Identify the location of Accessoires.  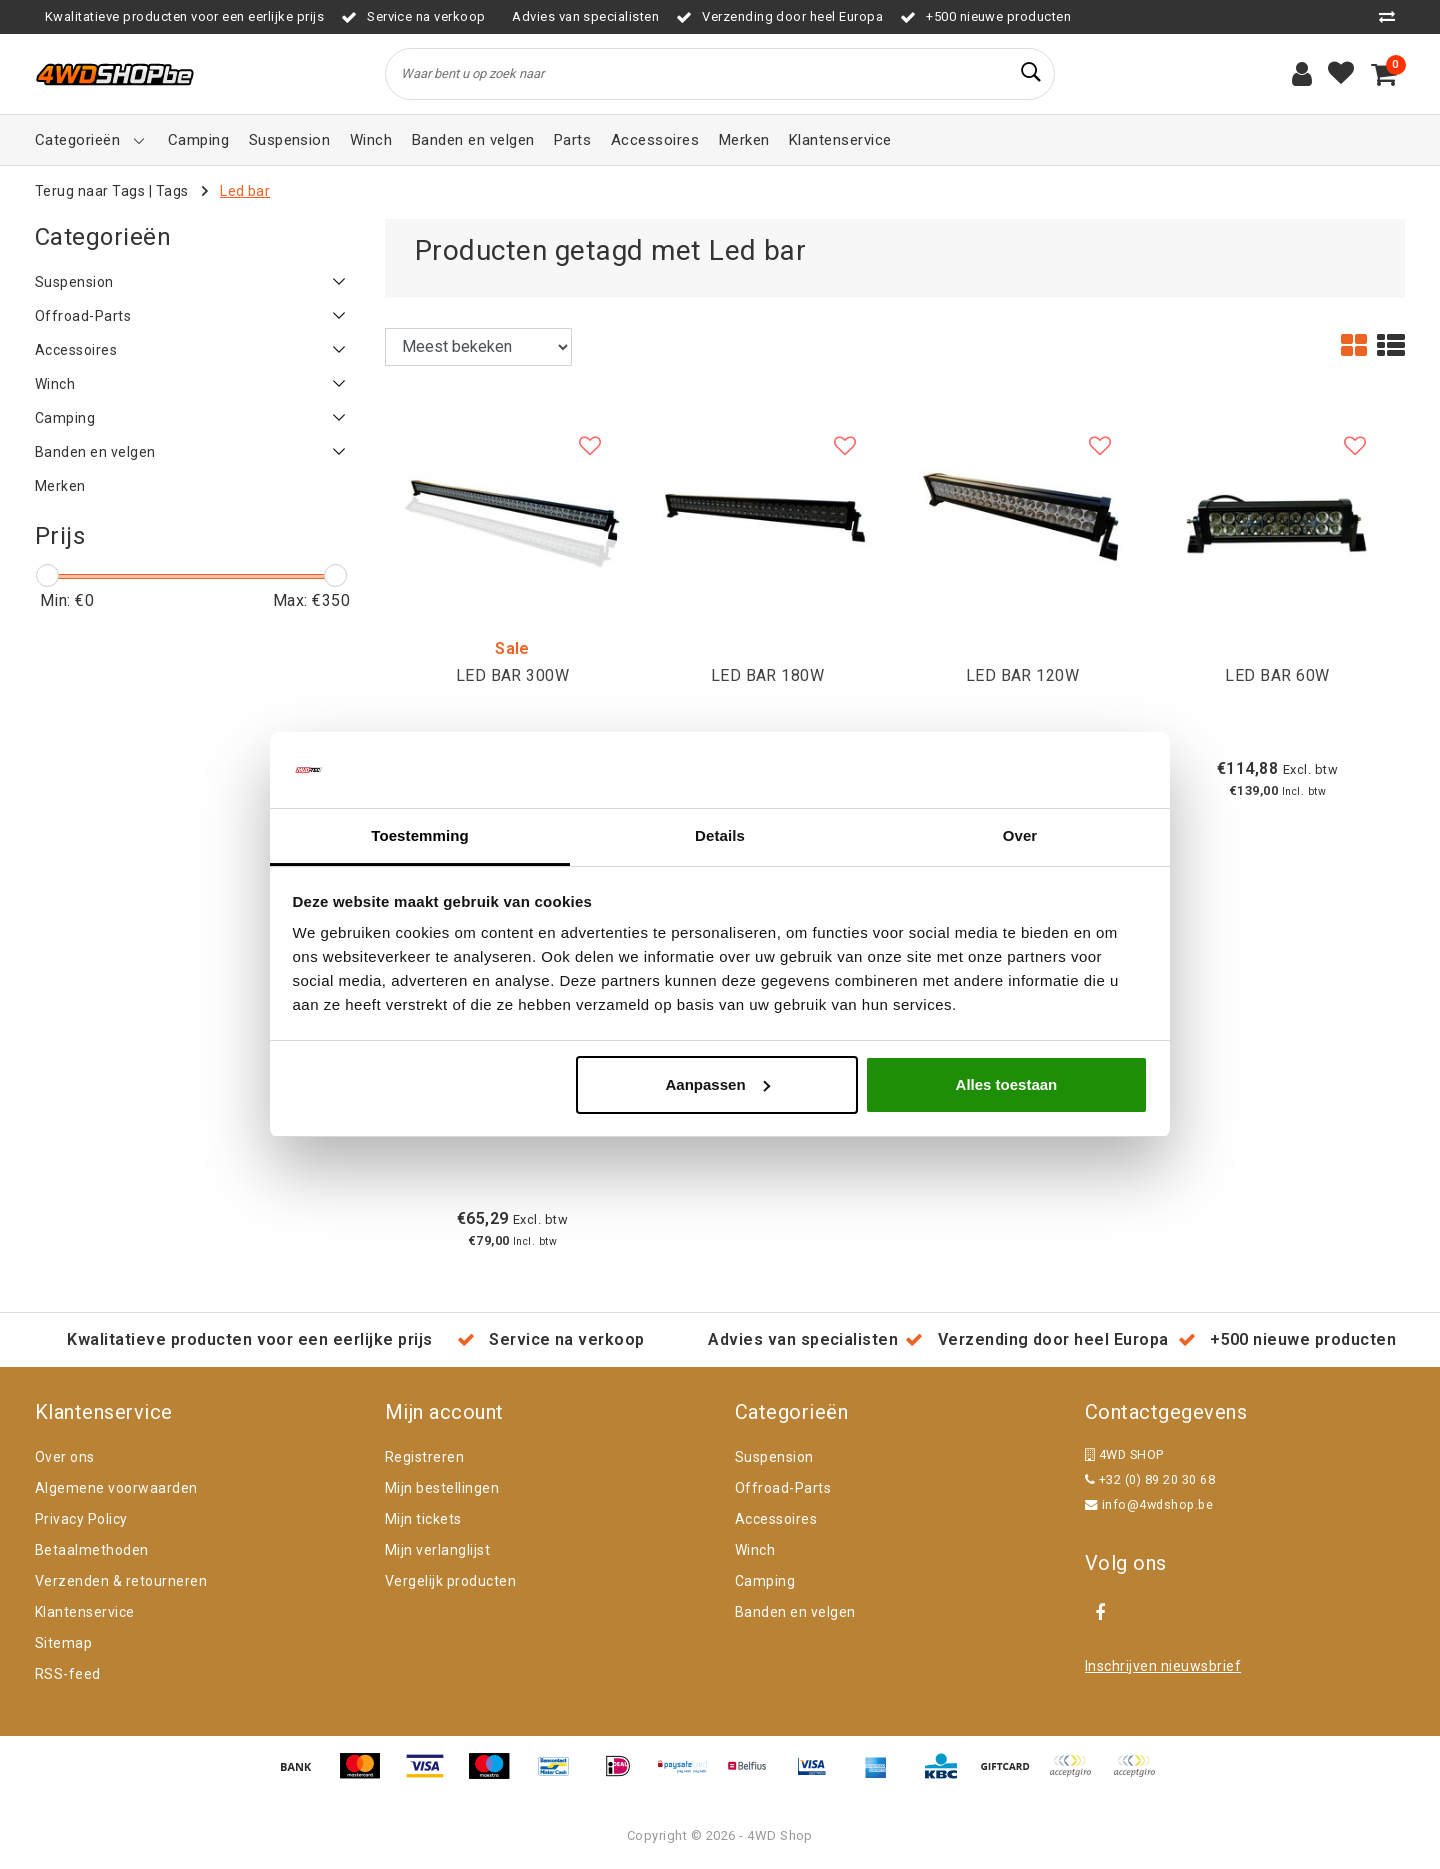
(776, 1519).